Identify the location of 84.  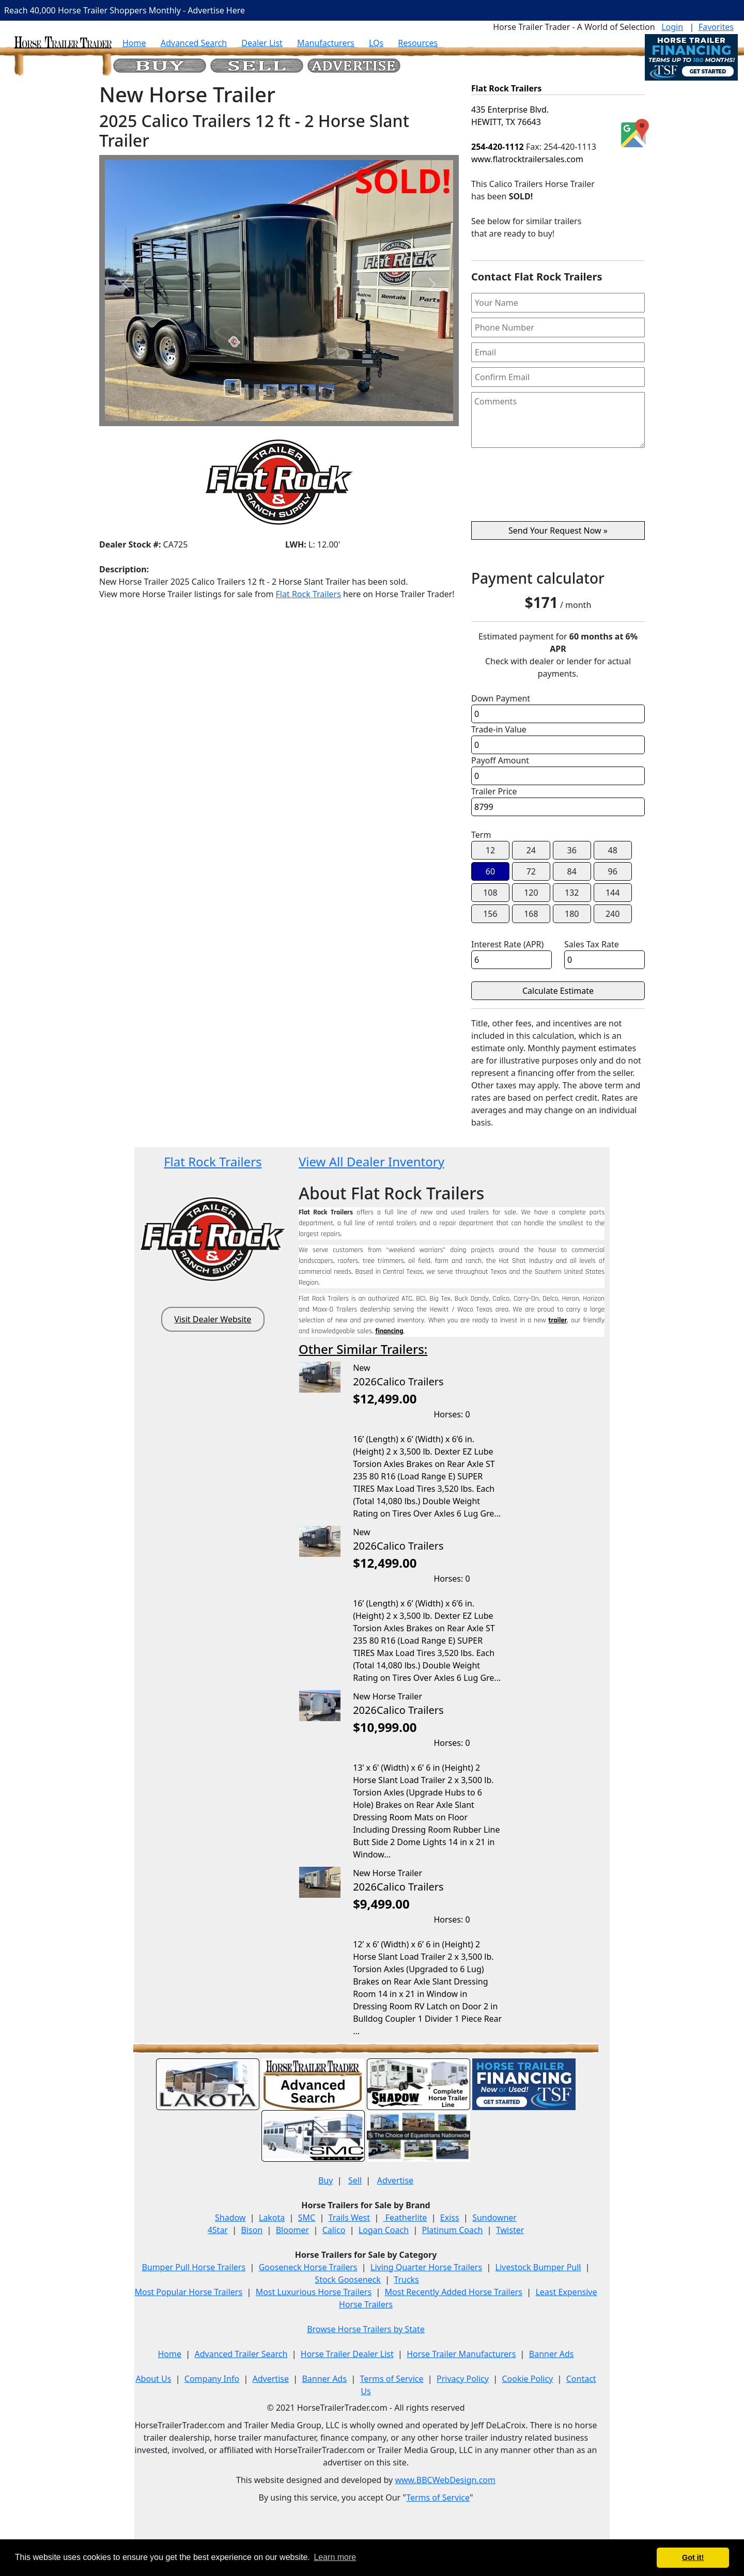
(572, 871).